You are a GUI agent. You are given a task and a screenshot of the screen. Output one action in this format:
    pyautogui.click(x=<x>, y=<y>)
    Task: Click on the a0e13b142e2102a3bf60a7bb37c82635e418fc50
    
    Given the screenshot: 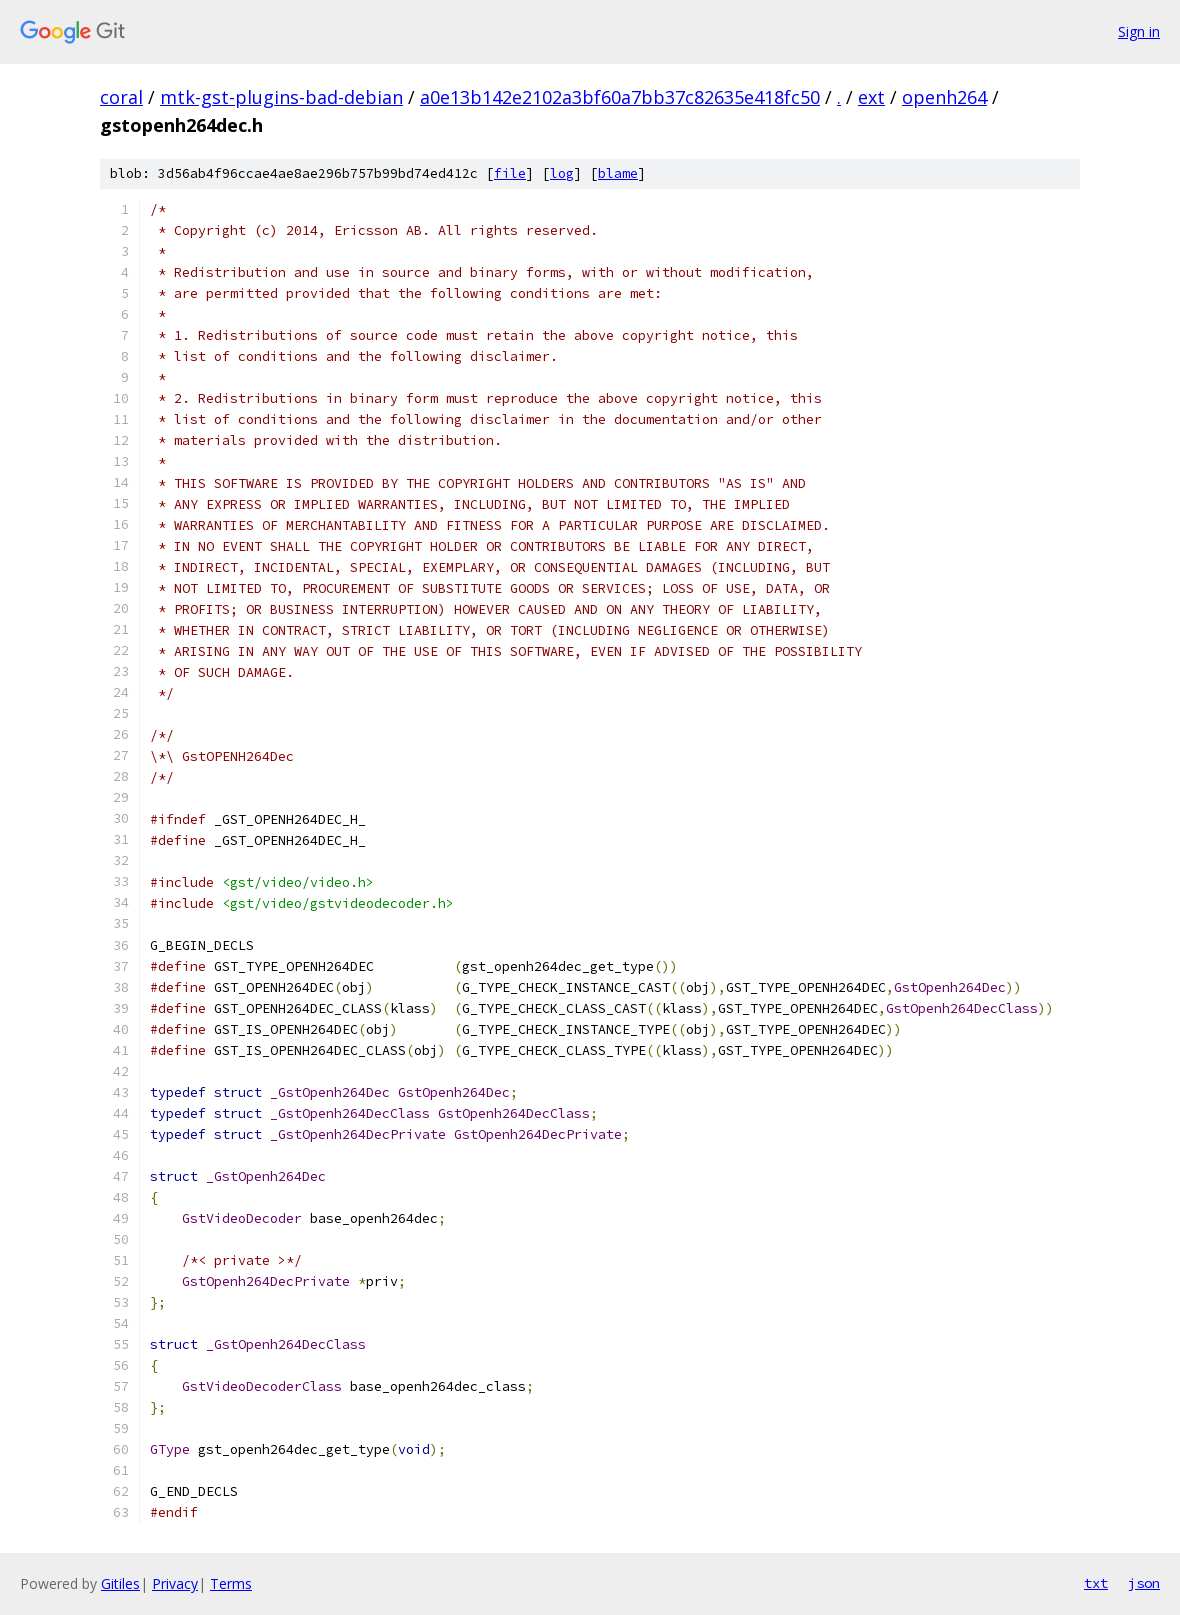 What is the action you would take?
    pyautogui.click(x=620, y=97)
    